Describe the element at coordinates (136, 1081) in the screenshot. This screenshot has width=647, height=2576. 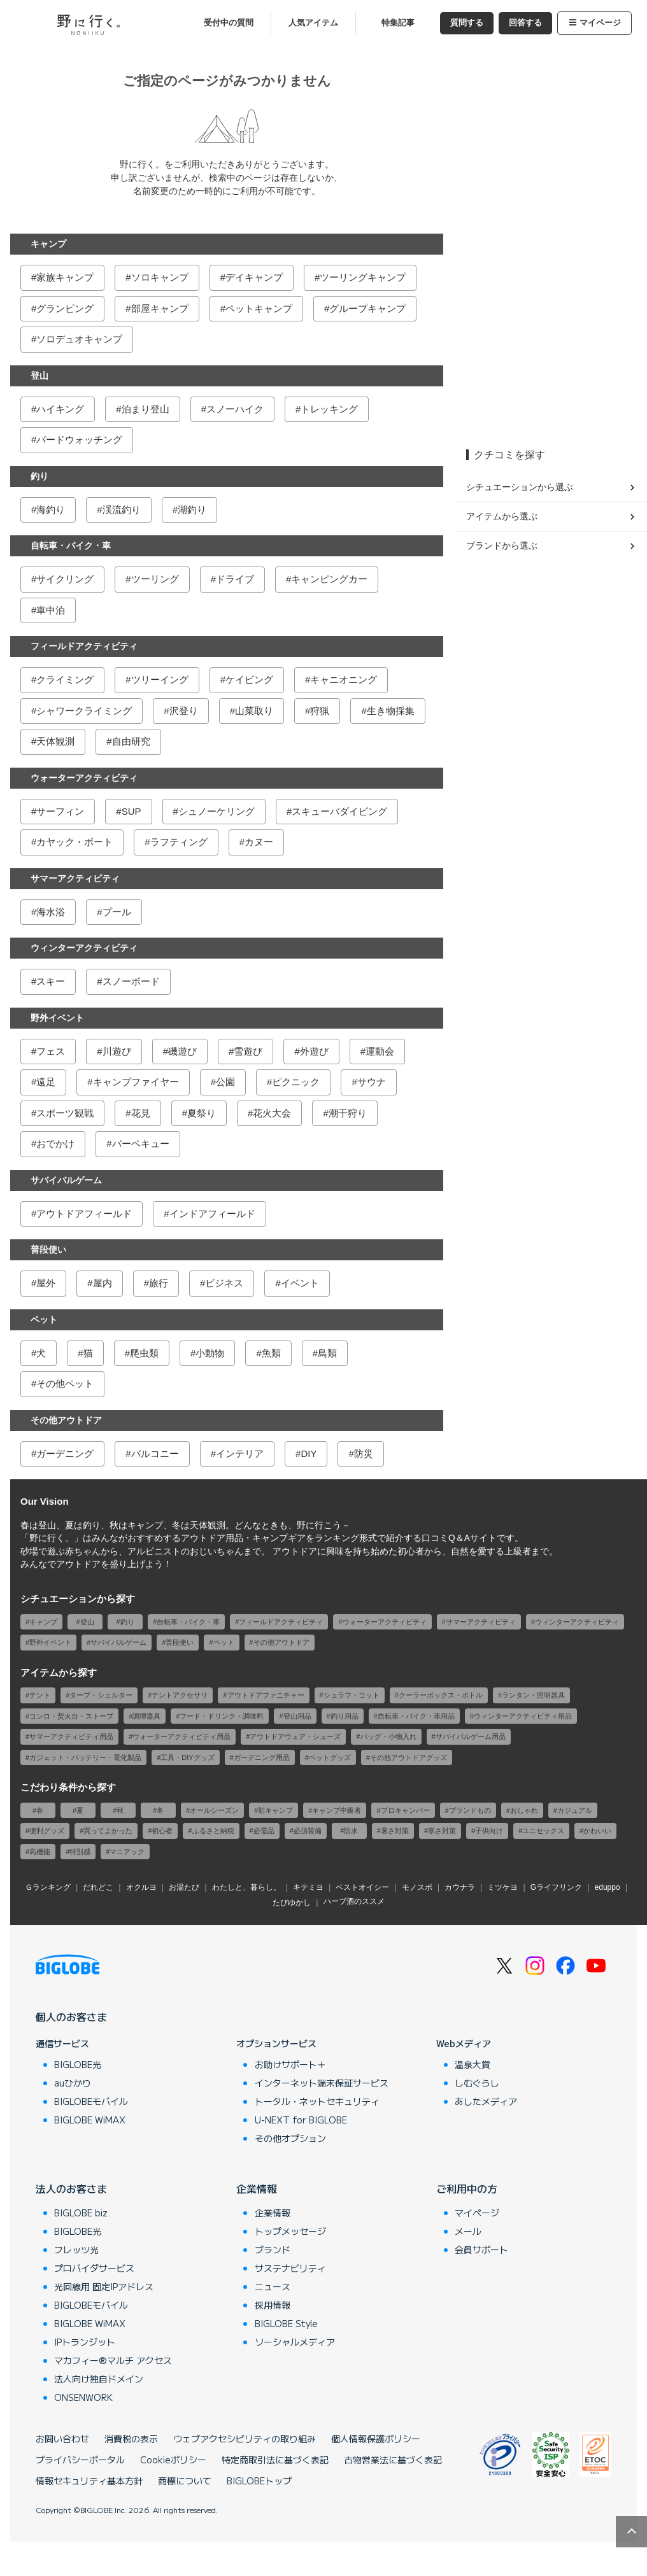
I see `キャンプファイヤー` at that location.